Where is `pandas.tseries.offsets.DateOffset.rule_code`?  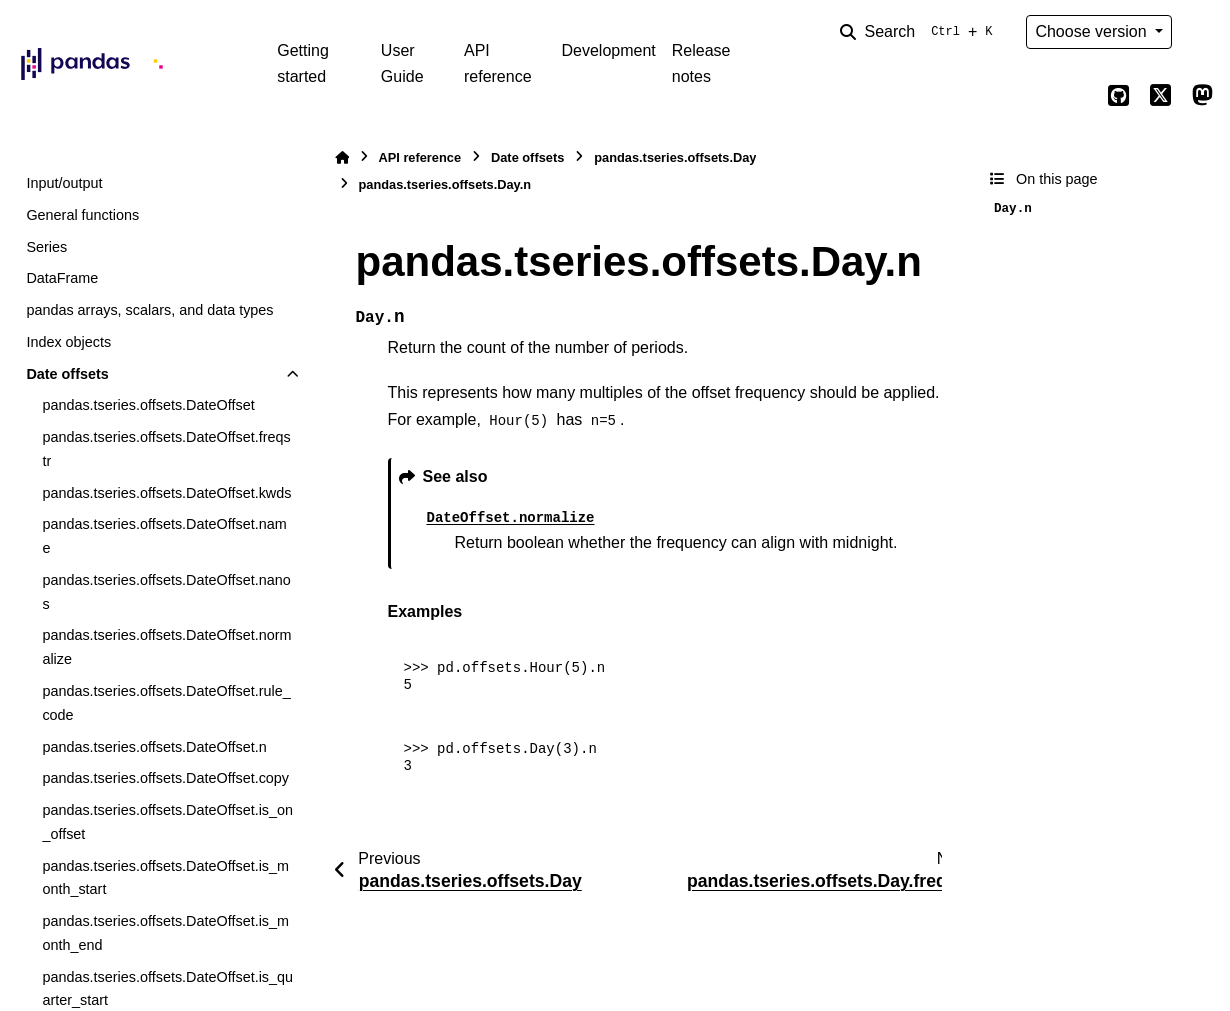
pandas.tseries.offsets.DateOffset.rule_code is located at coordinates (166, 703).